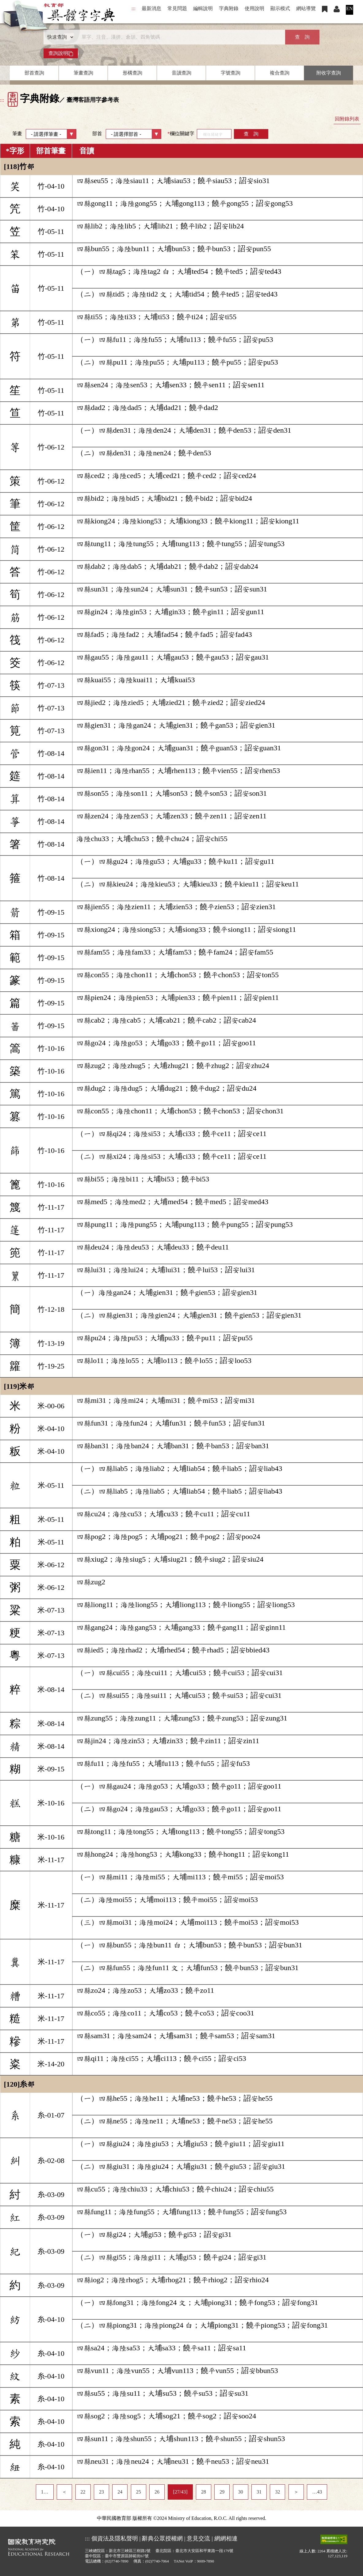  I want to click on 使用說明, so click(254, 8).